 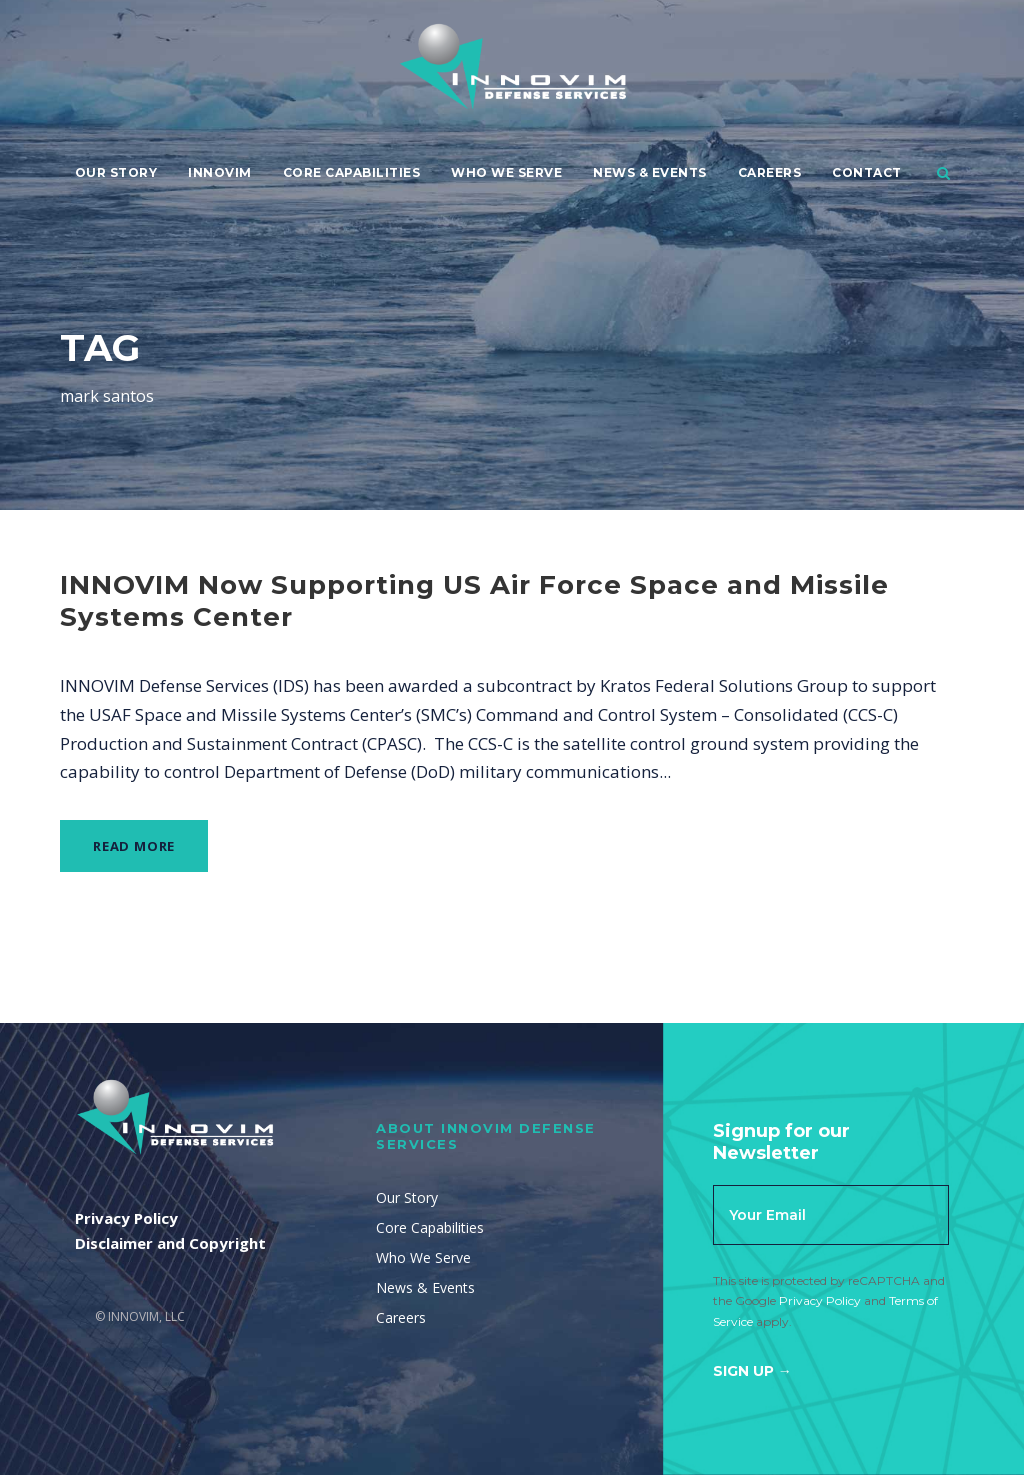 I want to click on INNOVIM Now Supporting US Air Force Space and Missile Systems Center, so click(x=474, y=600).